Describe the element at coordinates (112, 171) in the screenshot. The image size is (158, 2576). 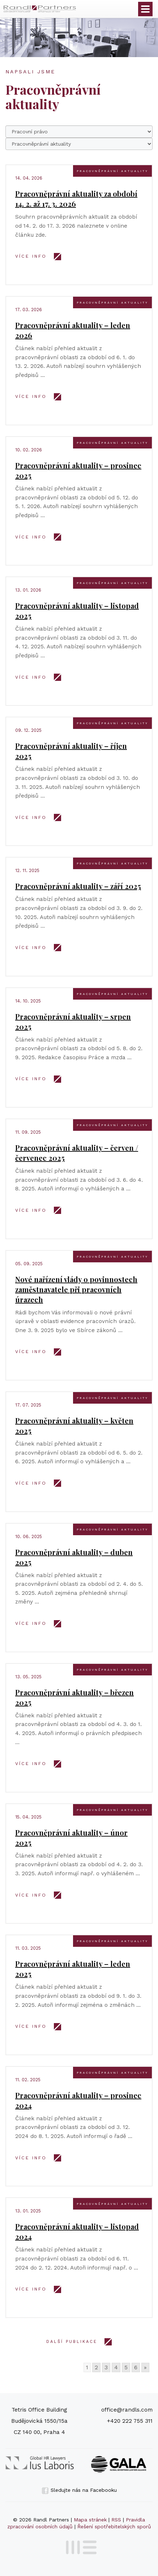
I see `Pracovněprávní aktuality` at that location.